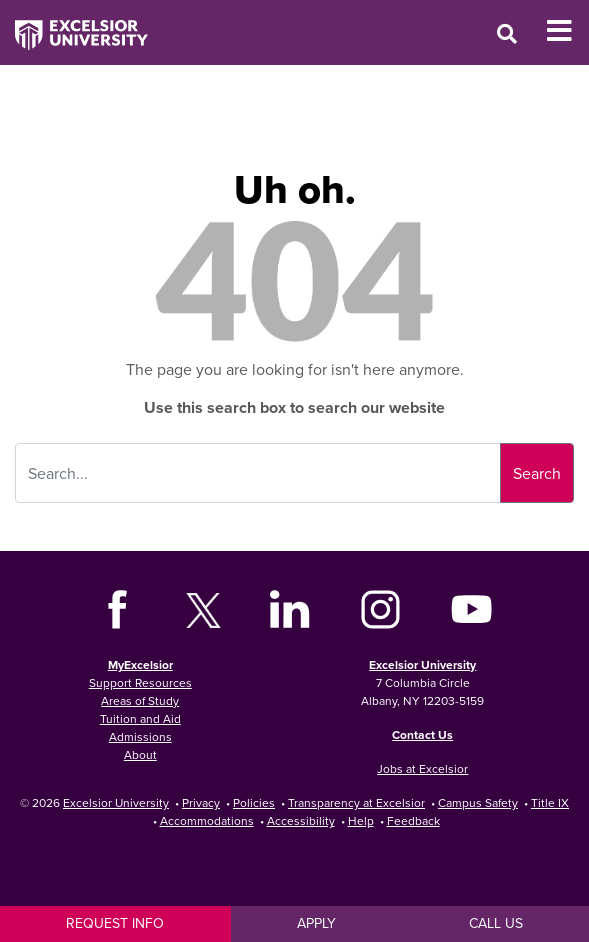 This screenshot has width=589, height=942. I want to click on Feedback, so click(413, 820).